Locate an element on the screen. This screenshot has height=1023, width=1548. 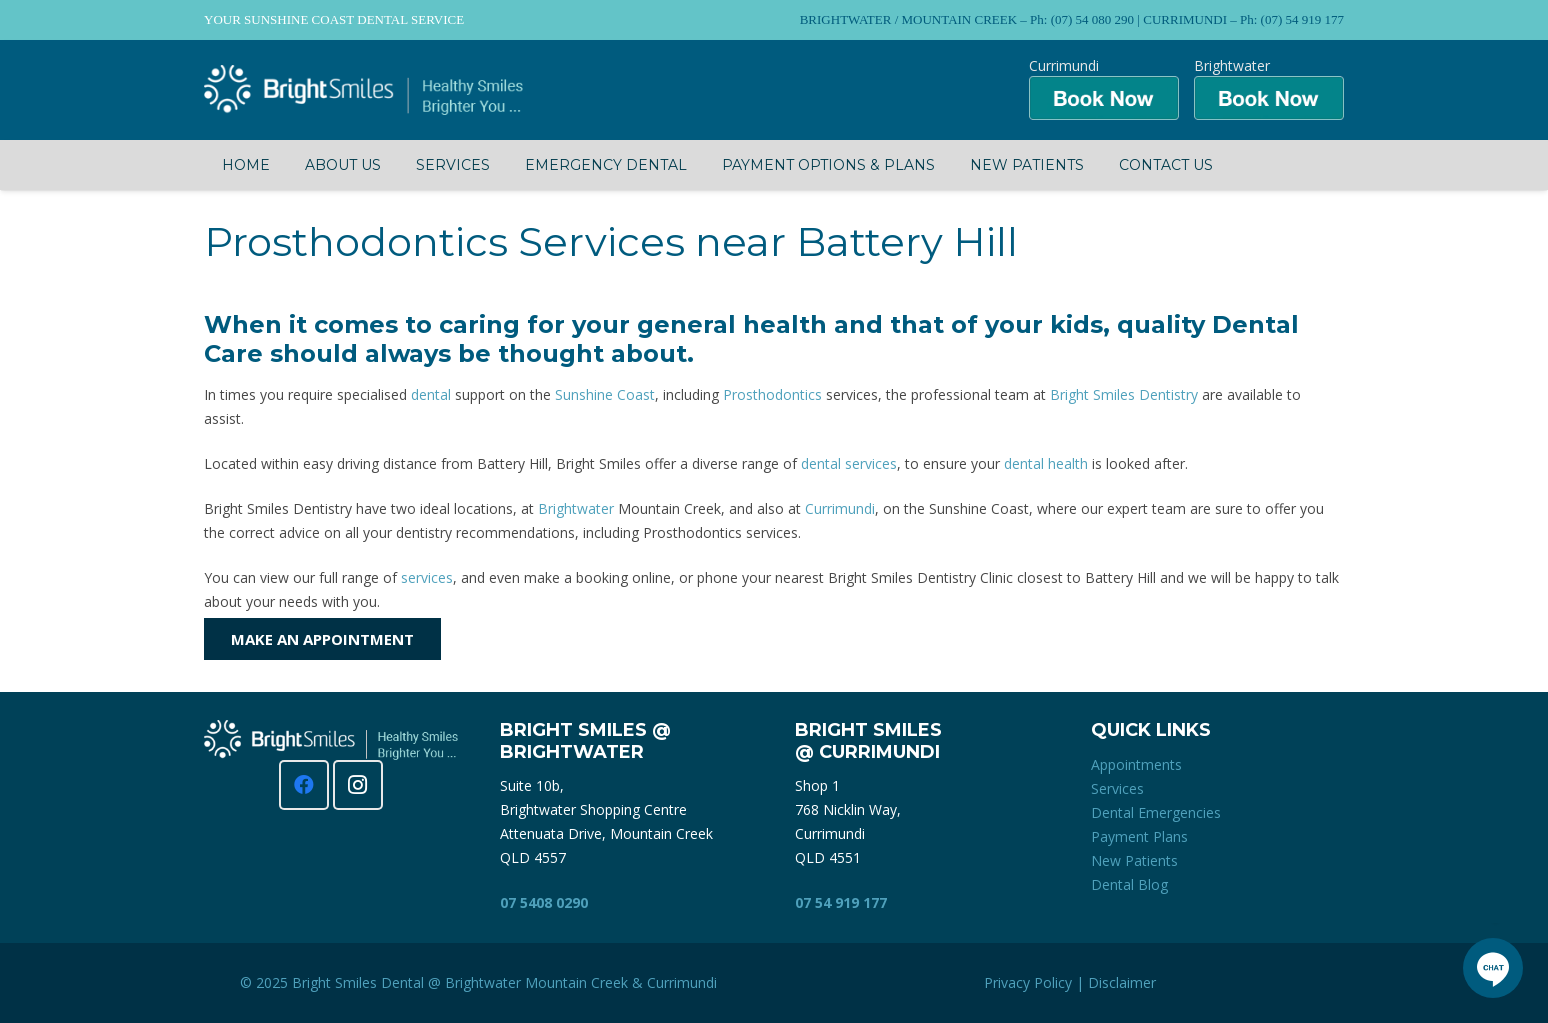
Dental Emergencies is located at coordinates (1156, 812).